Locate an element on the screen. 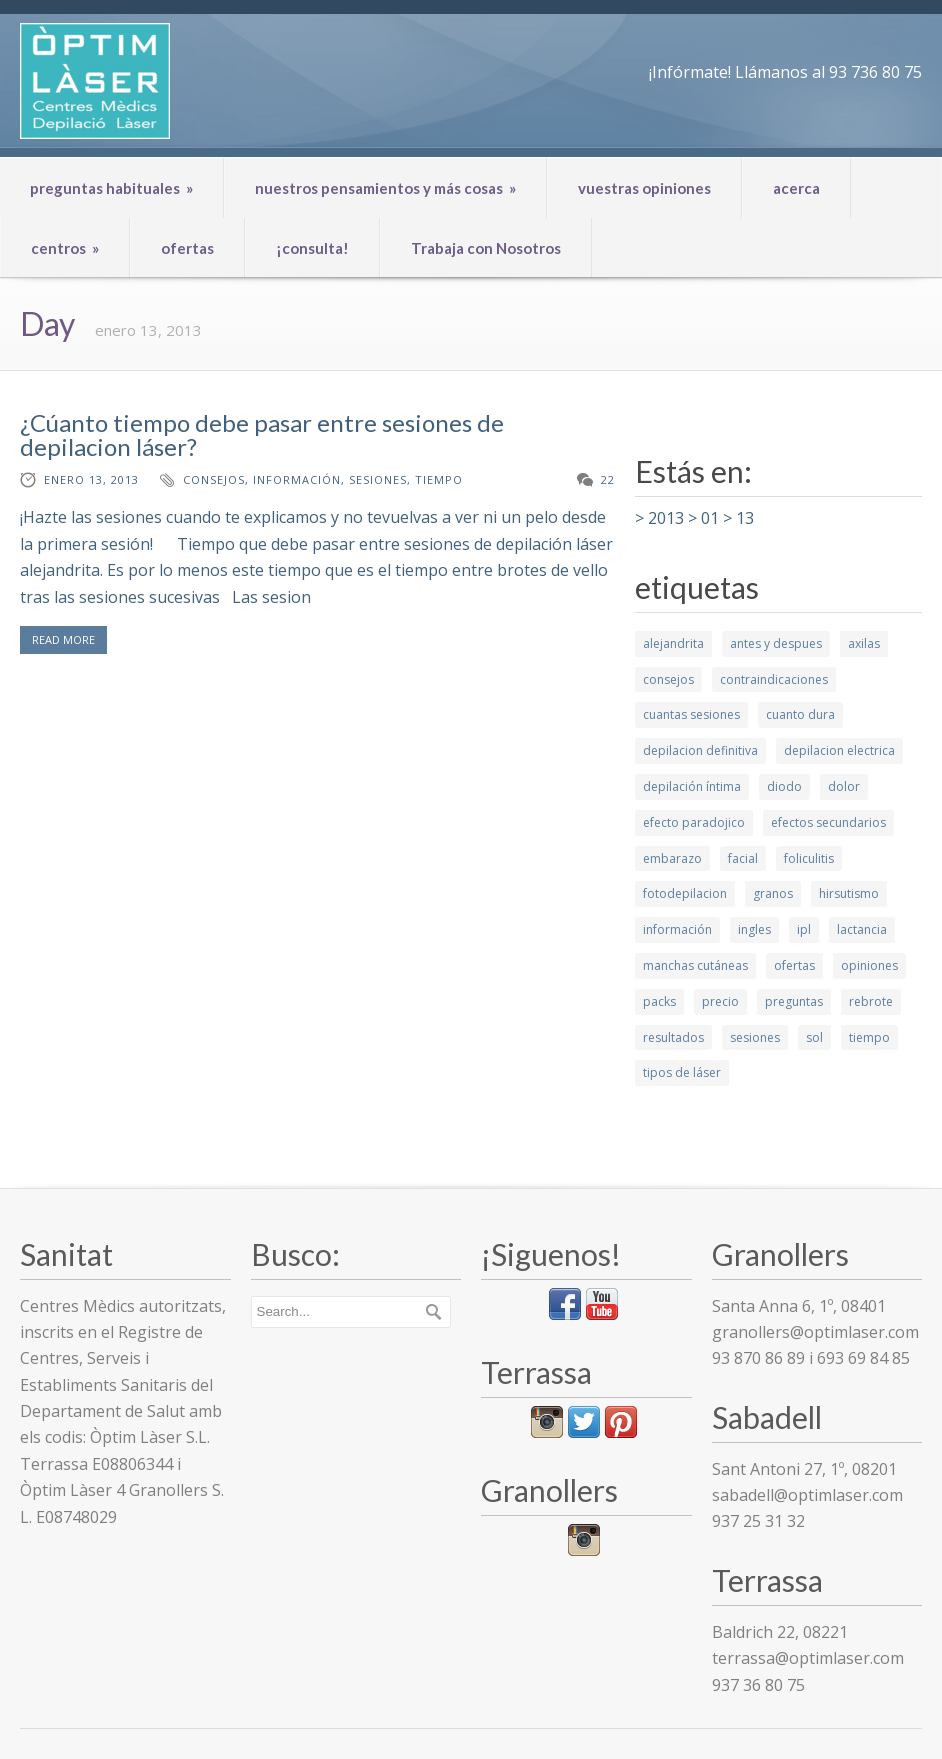 Image resolution: width=942 pixels, height=1759 pixels. packs [packs (1 elemento)] is located at coordinates (659, 1001).